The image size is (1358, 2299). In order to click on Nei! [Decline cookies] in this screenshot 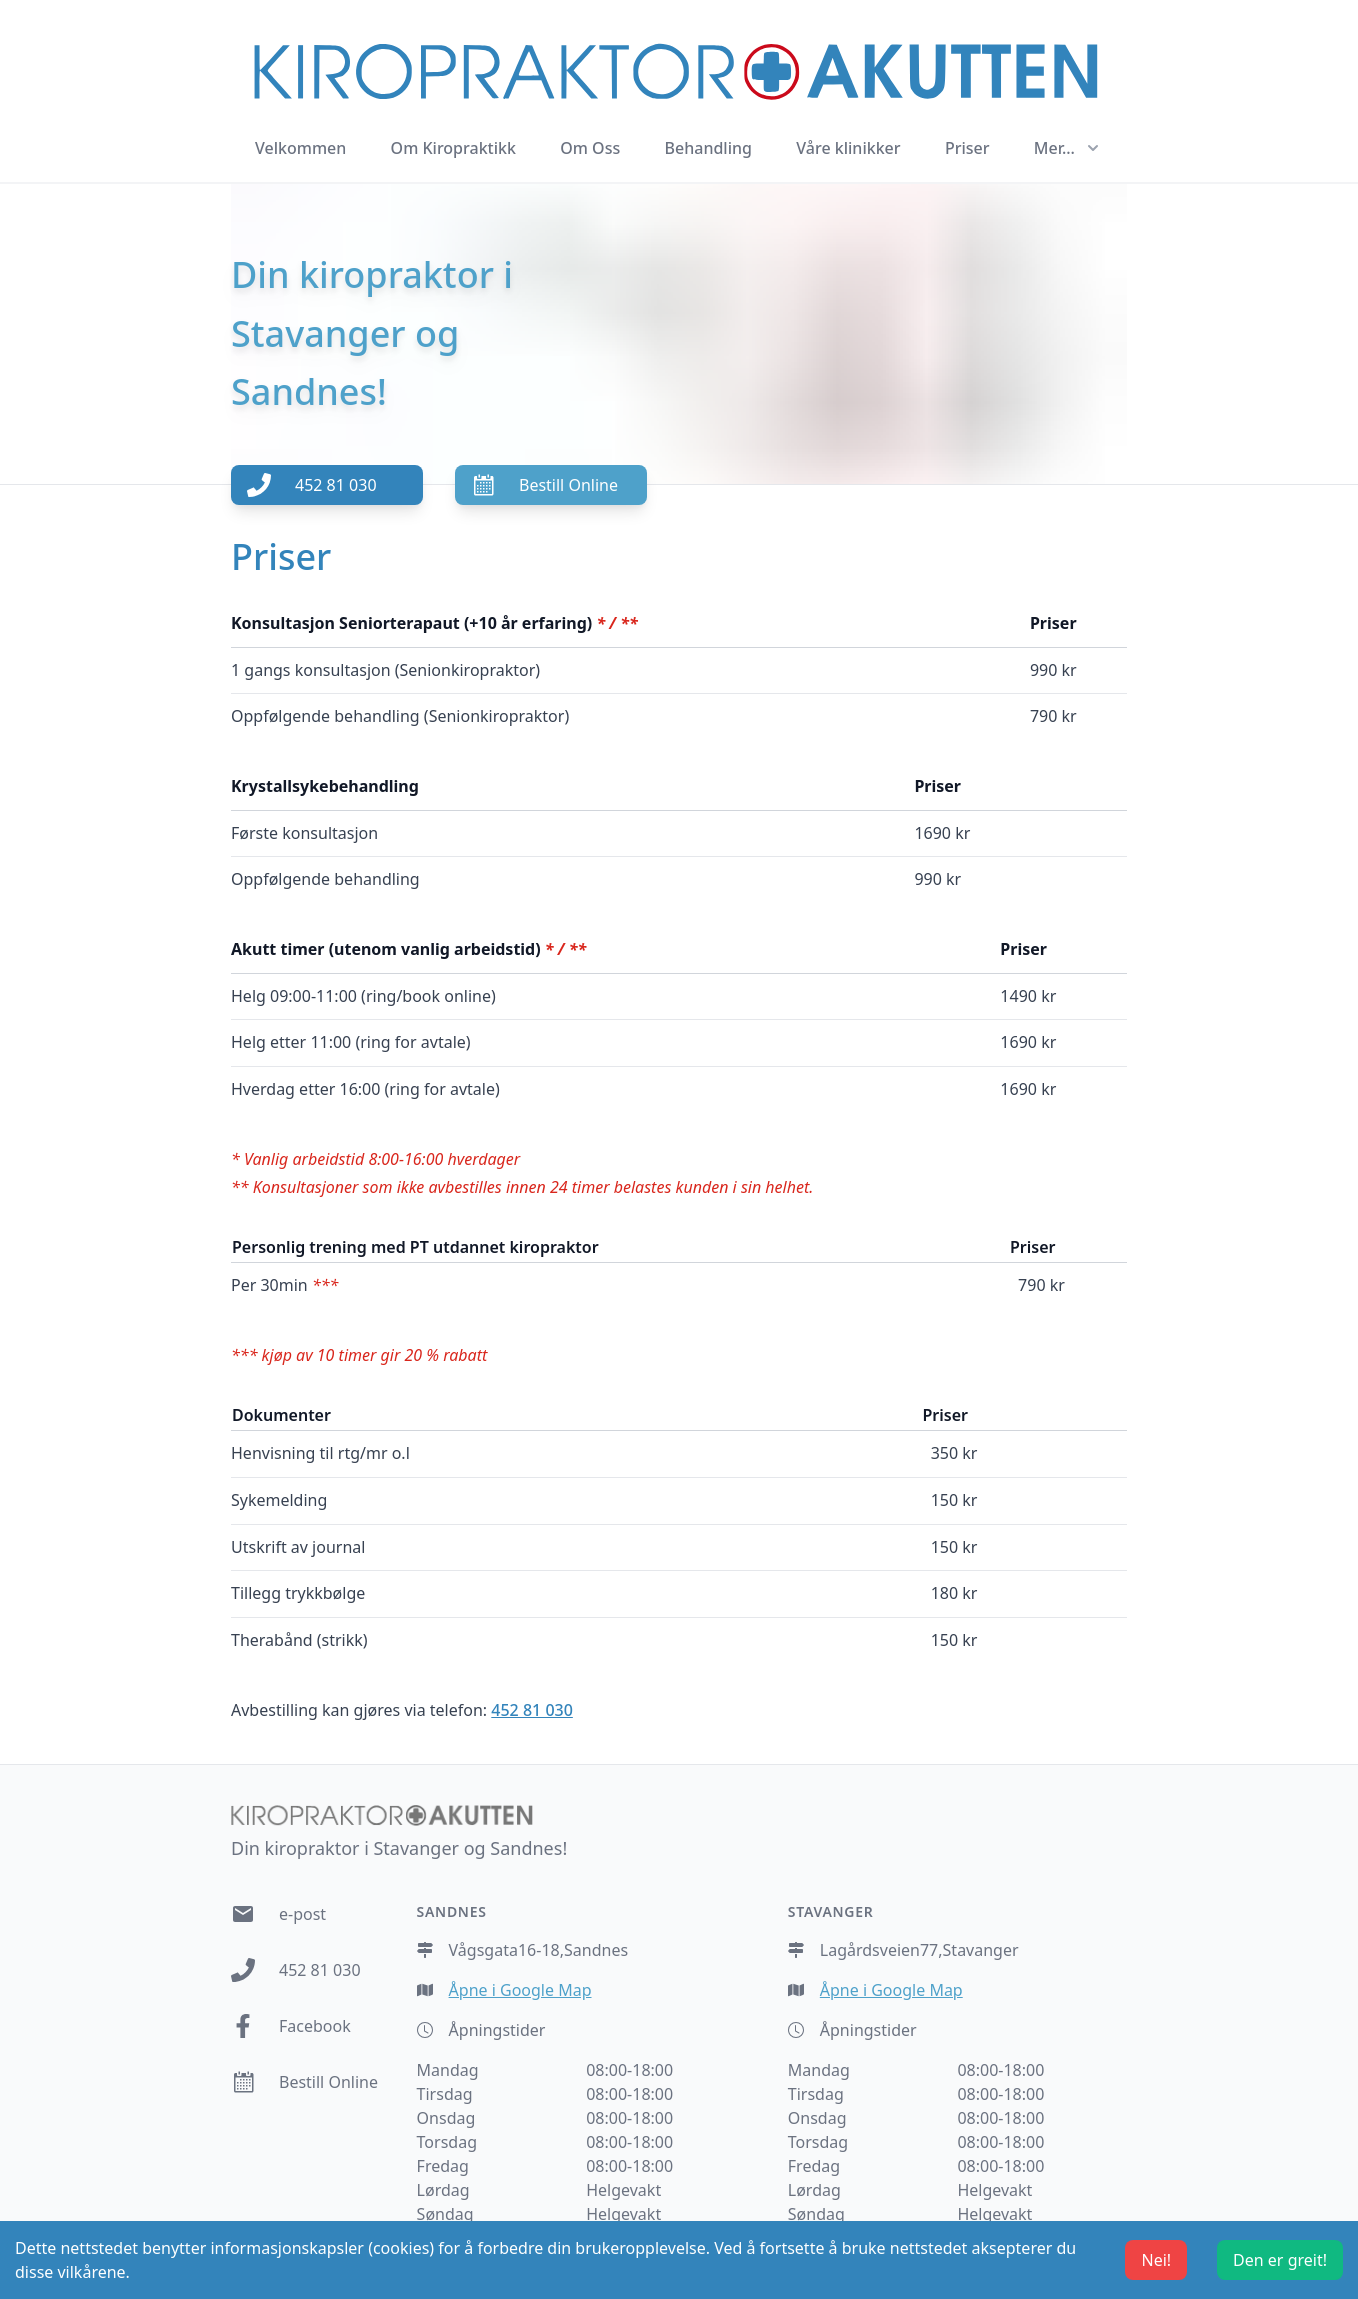, I will do `click(1156, 2260)`.